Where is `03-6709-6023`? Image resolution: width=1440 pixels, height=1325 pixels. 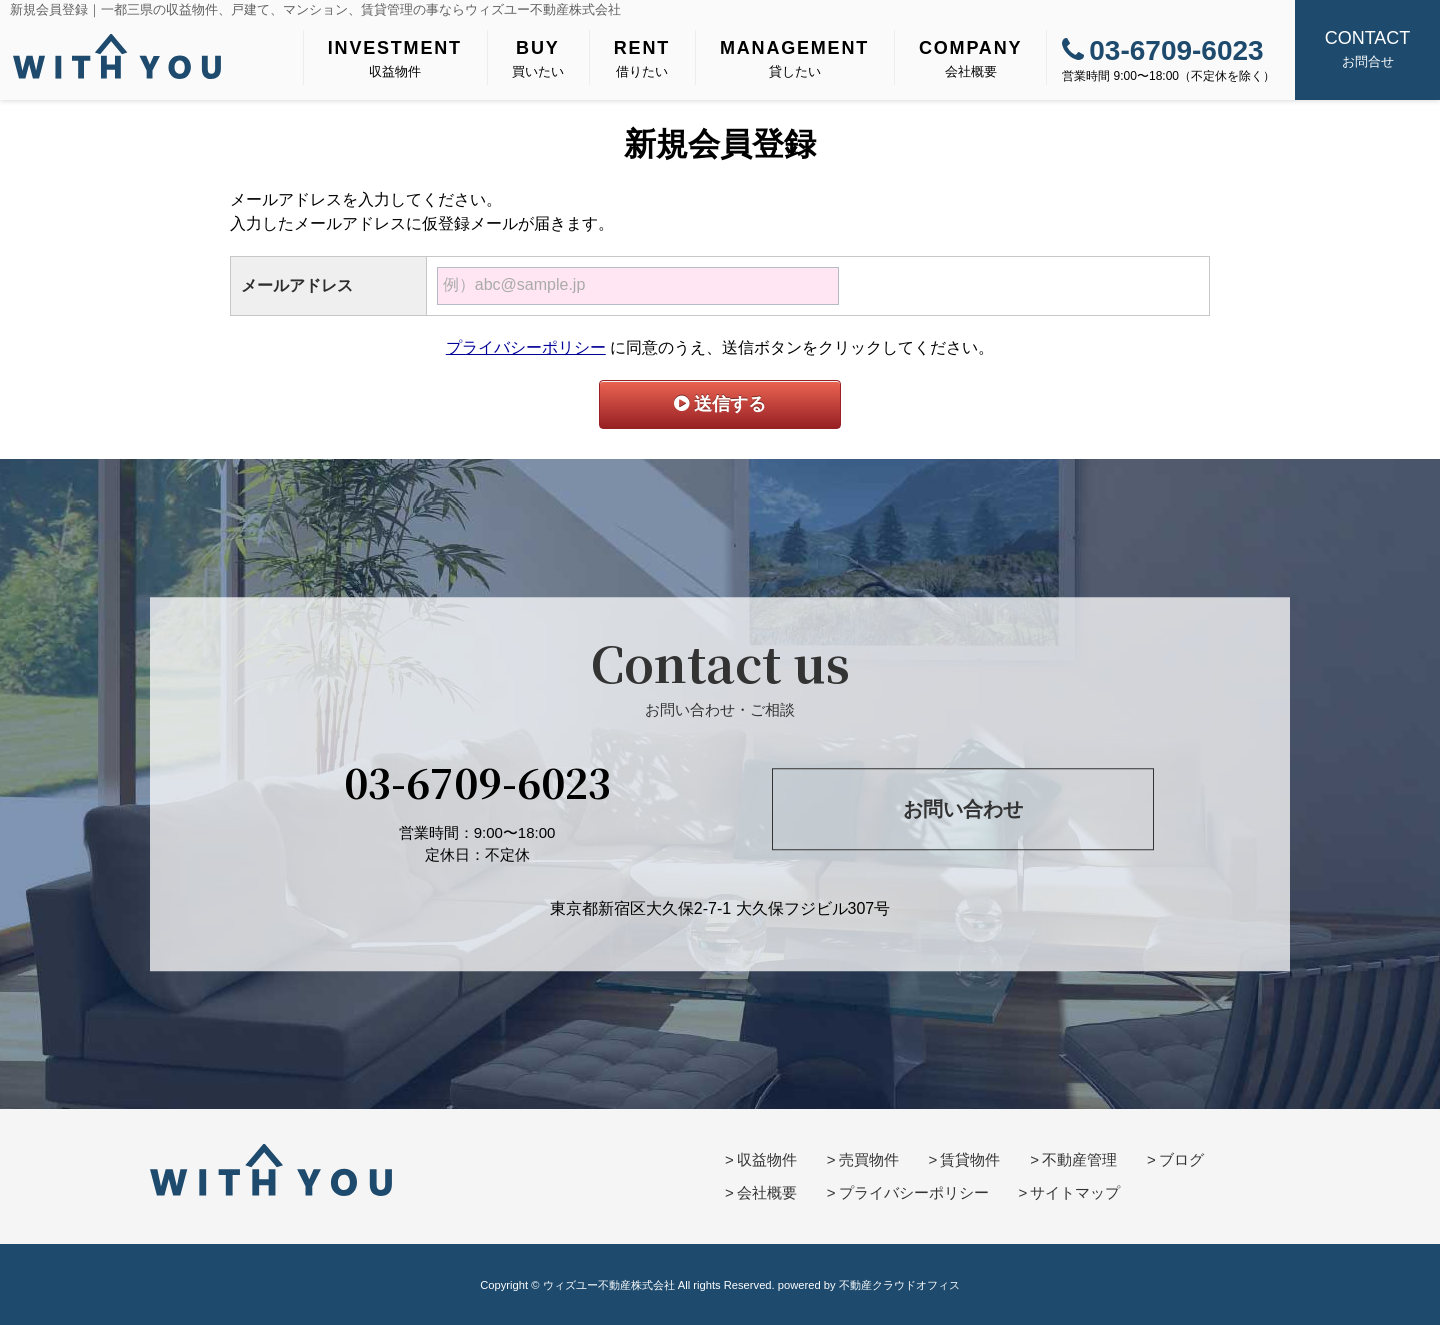
03-6709-6023 is located at coordinates (1162, 50).